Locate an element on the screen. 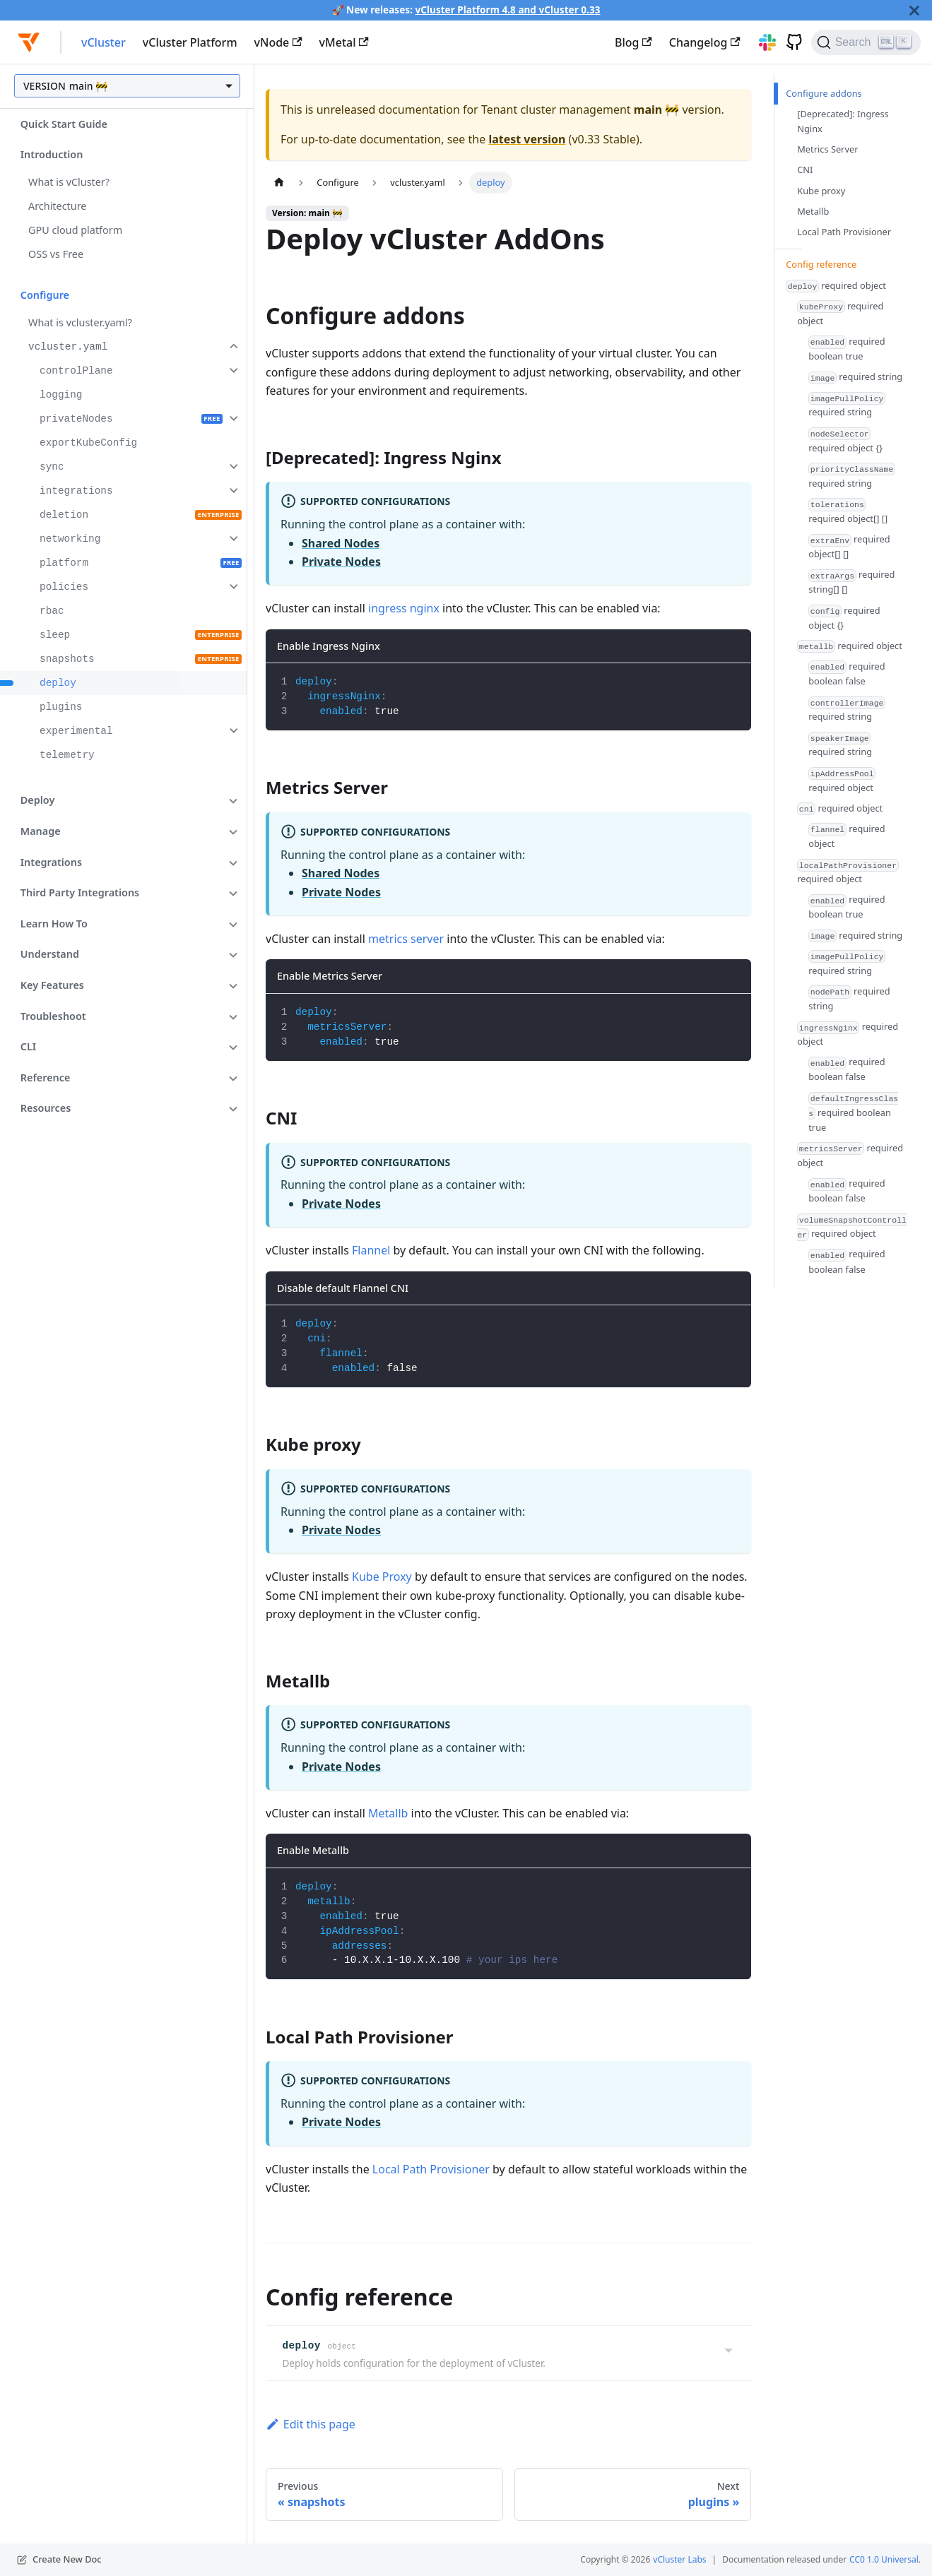 This screenshot has width=932, height=2576. vCluster Platform is located at coordinates (190, 42).